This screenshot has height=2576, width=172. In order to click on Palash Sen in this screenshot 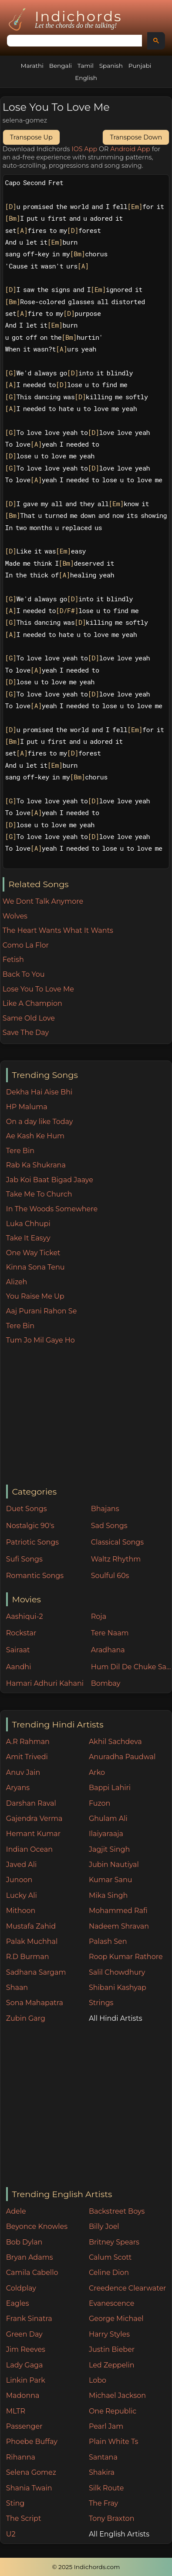, I will do `click(108, 1941)`.